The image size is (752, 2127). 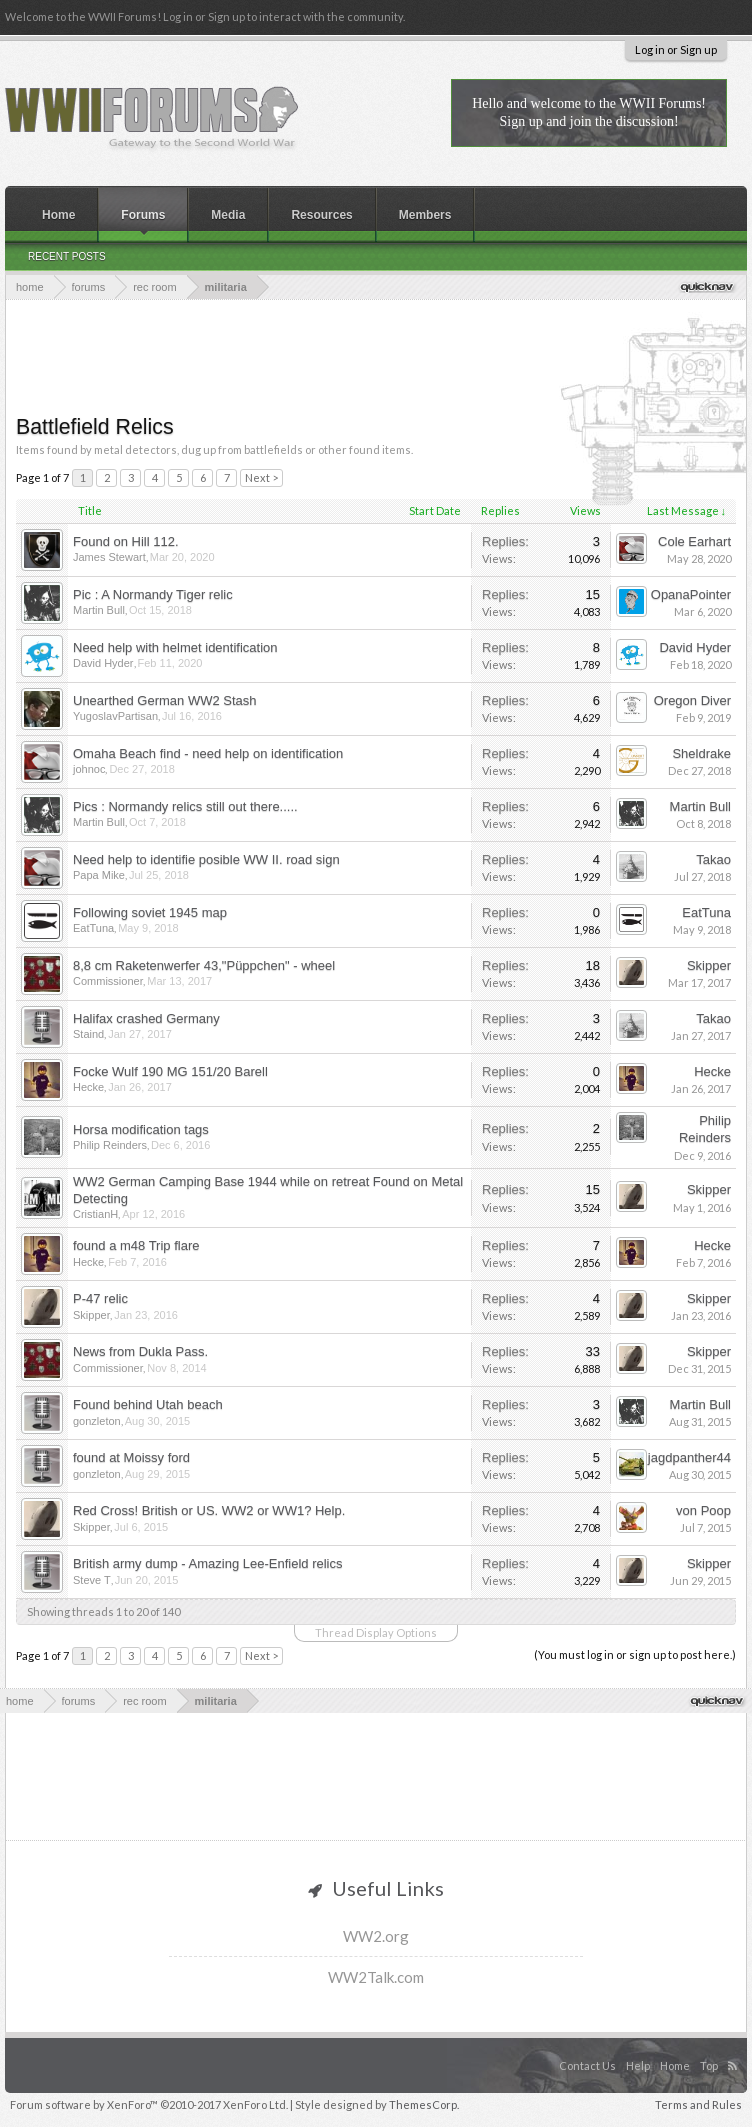 What do you see at coordinates (261, 477) in the screenshot?
I see `Next >` at bounding box center [261, 477].